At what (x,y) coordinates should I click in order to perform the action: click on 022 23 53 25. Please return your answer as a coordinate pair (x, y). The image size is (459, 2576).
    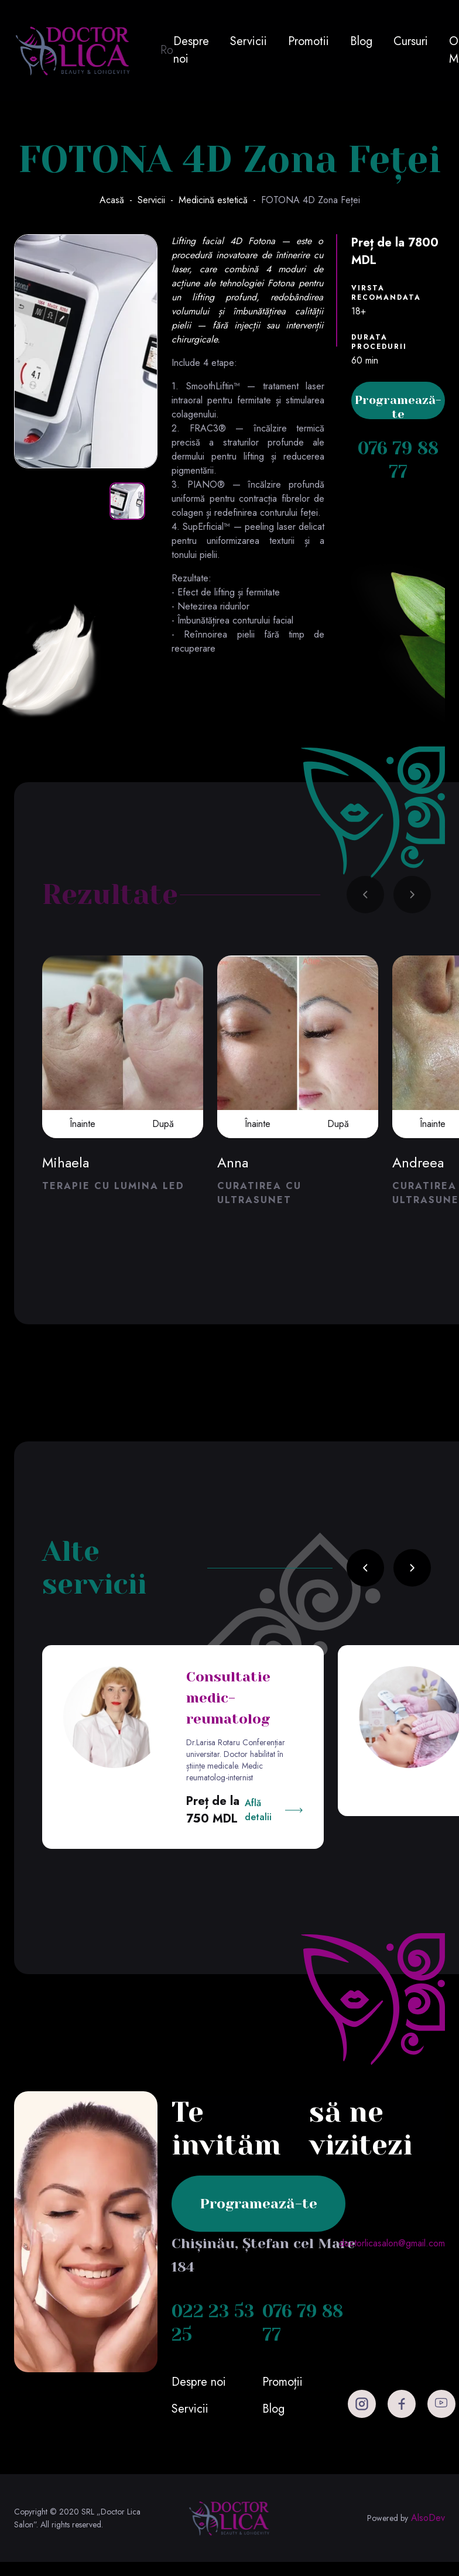
    Looking at the image, I should click on (213, 2323).